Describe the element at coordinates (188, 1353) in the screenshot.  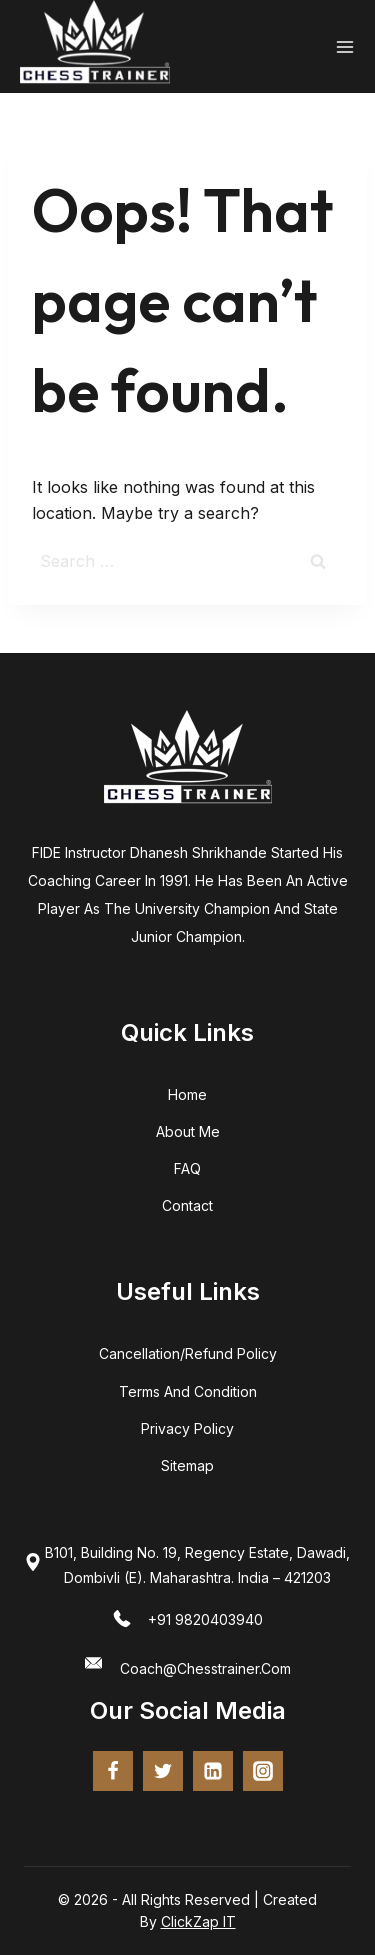
I see `Cancellation/Refund Policy` at that location.